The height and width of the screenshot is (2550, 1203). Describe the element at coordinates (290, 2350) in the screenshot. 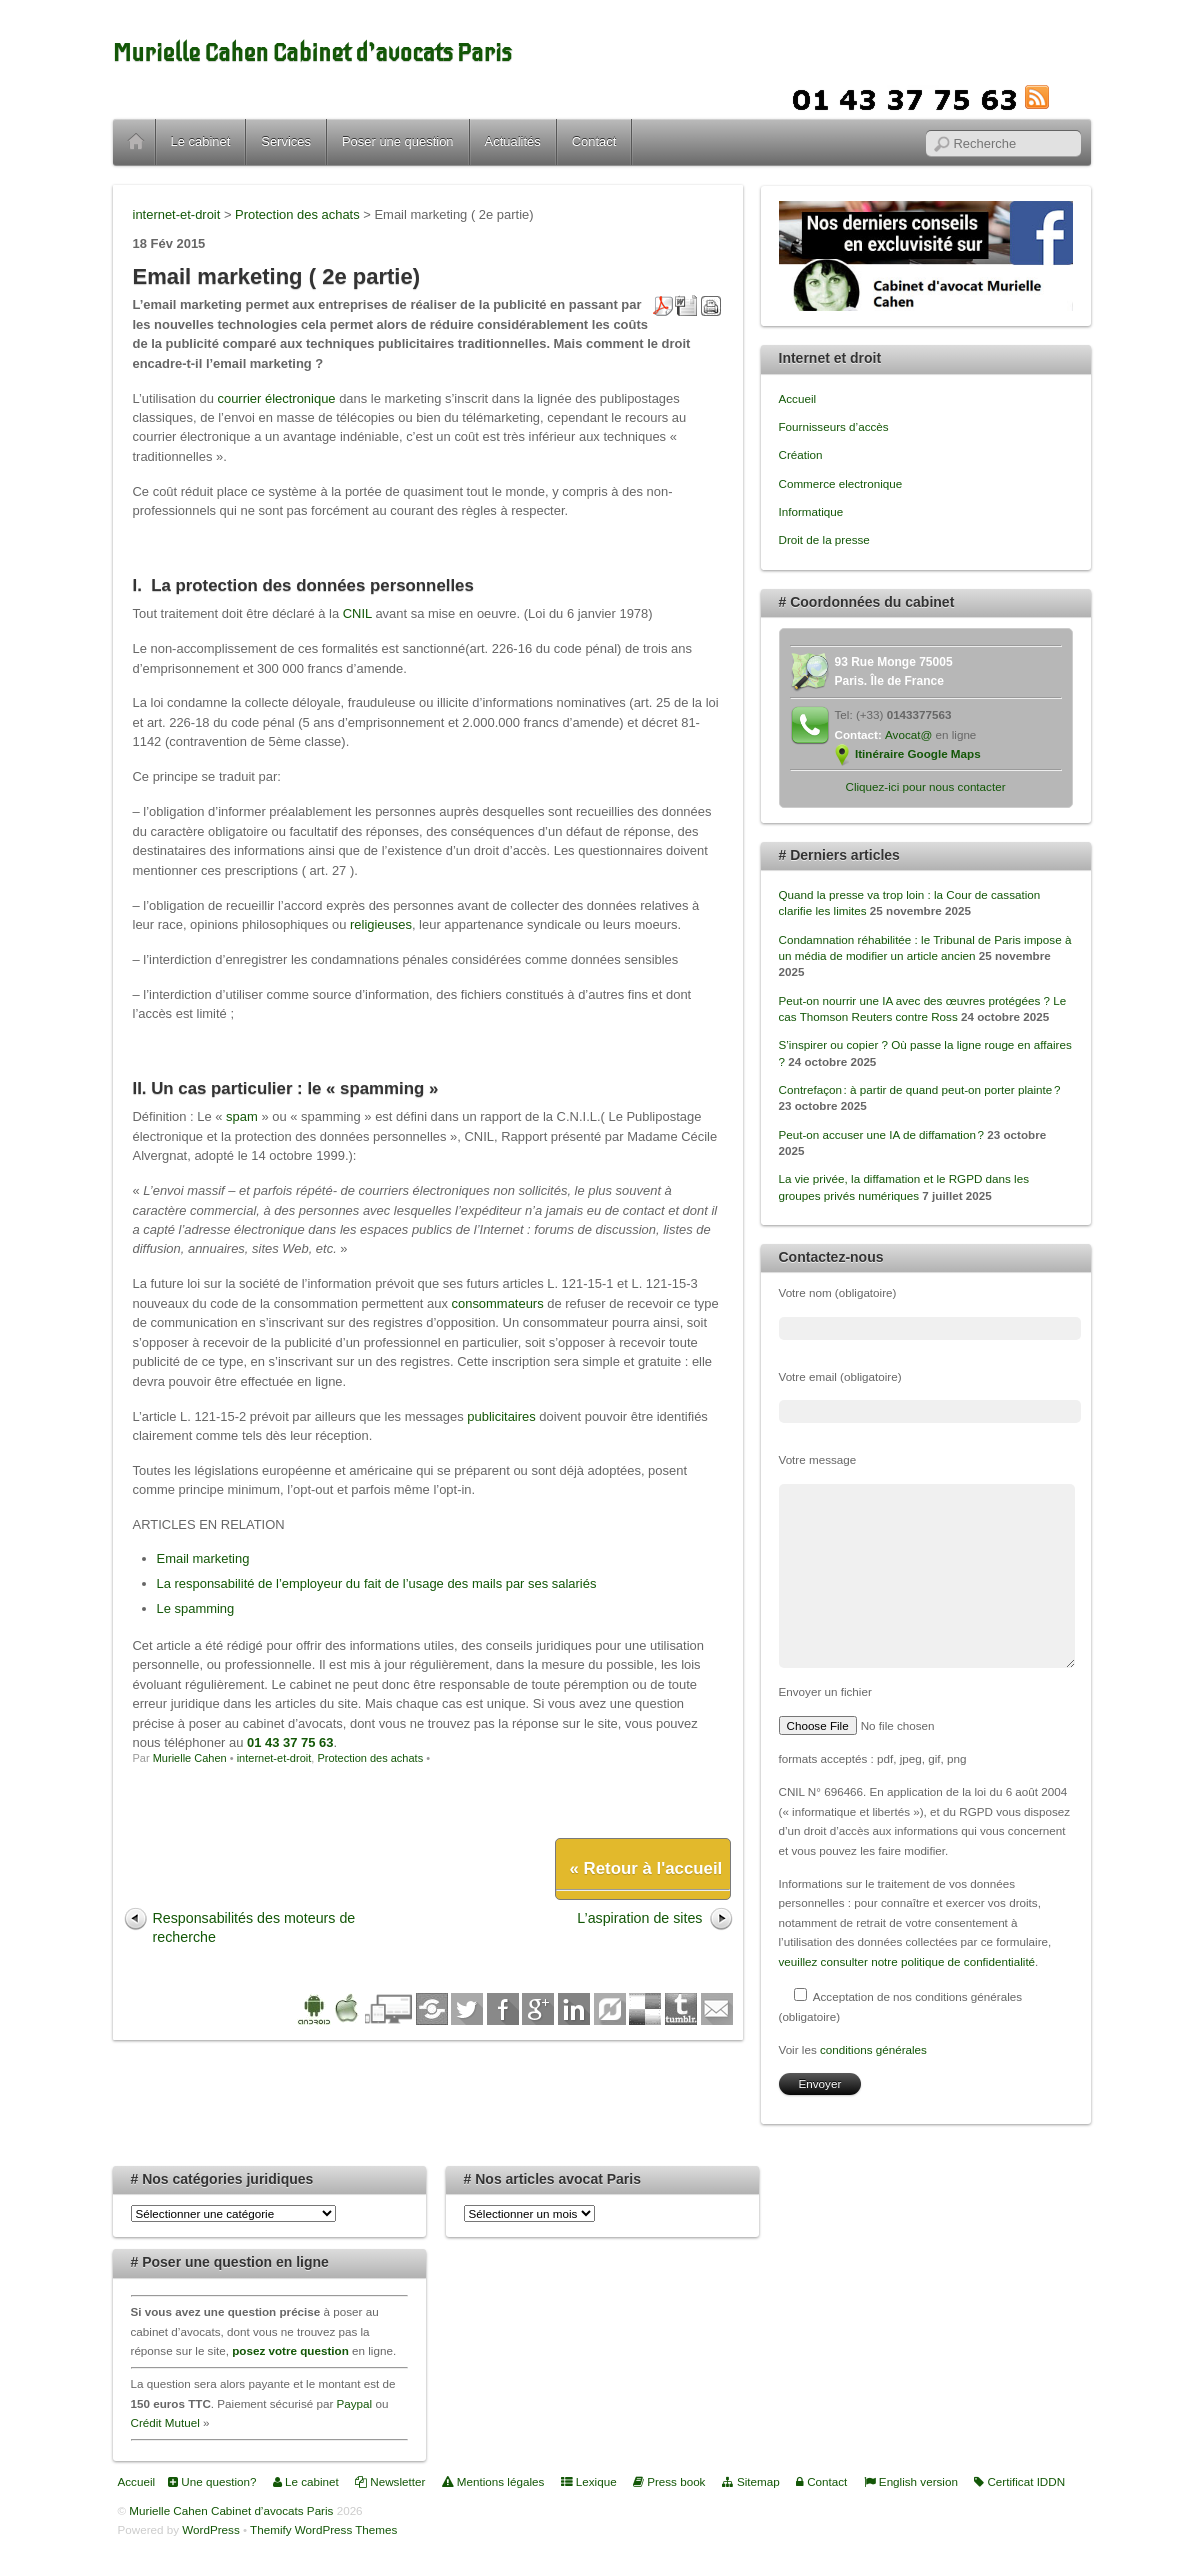

I see `posez votre question` at that location.